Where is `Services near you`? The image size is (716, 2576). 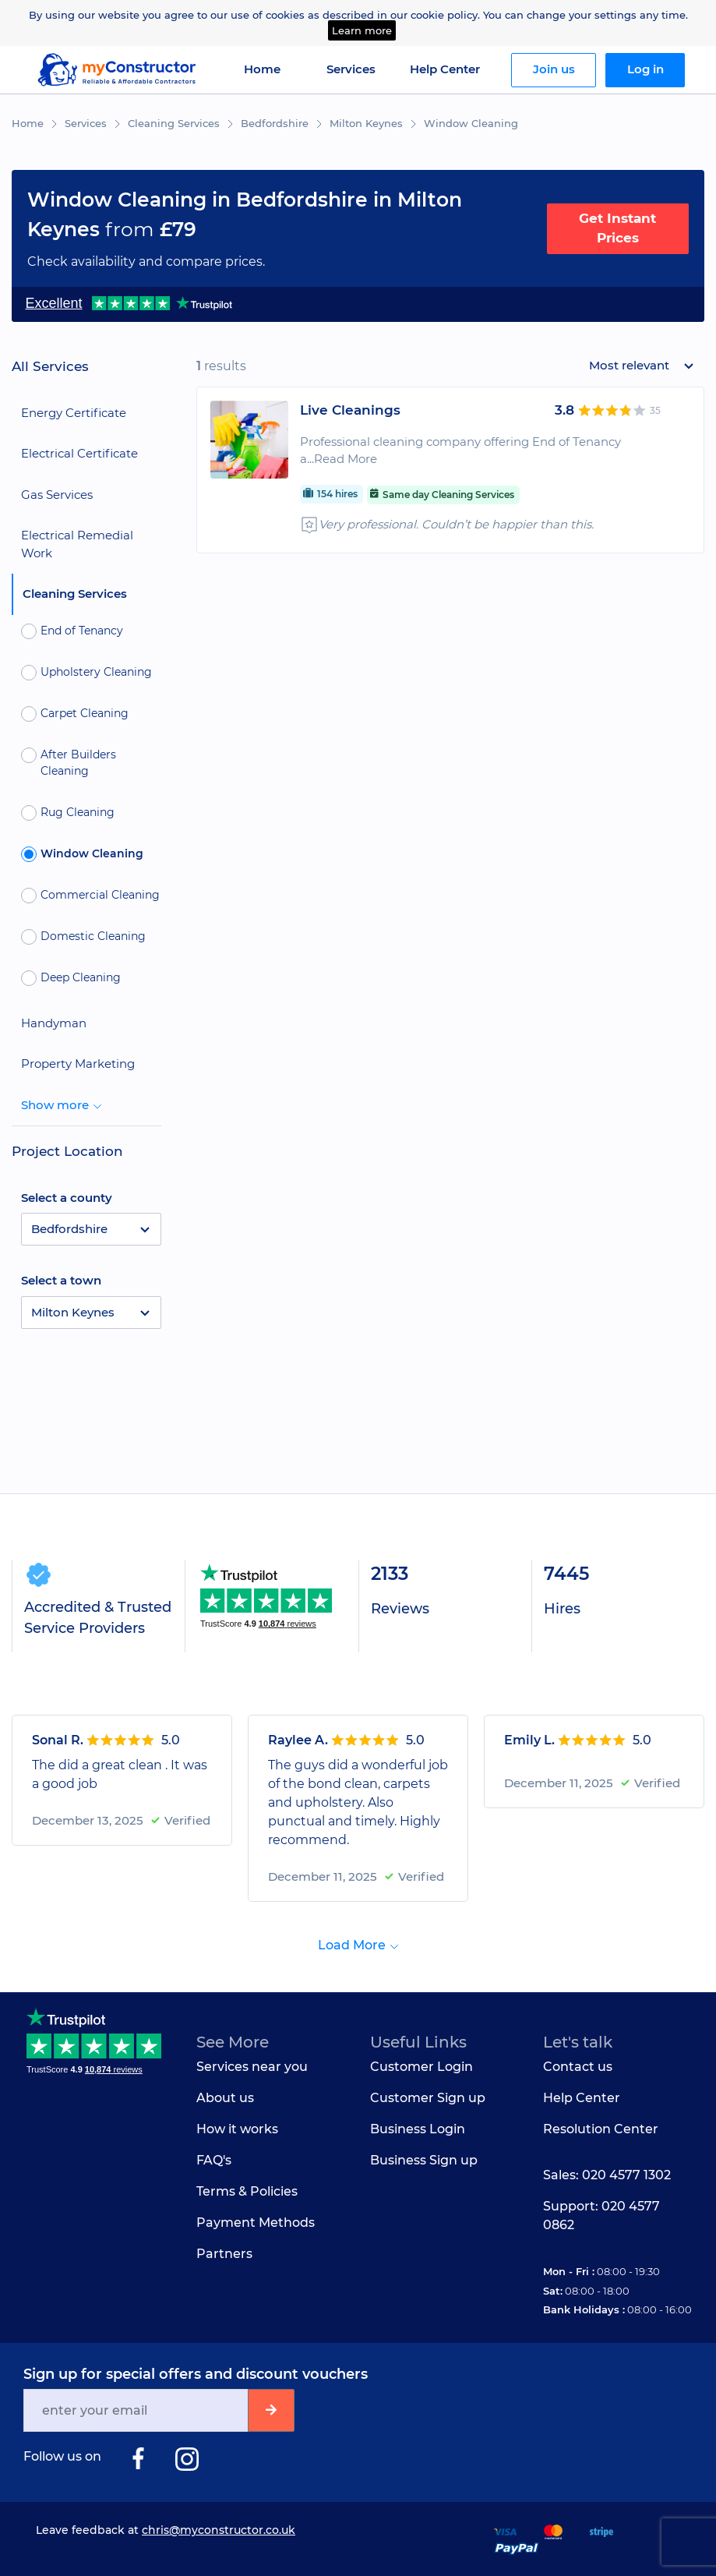 Services near you is located at coordinates (252, 2066).